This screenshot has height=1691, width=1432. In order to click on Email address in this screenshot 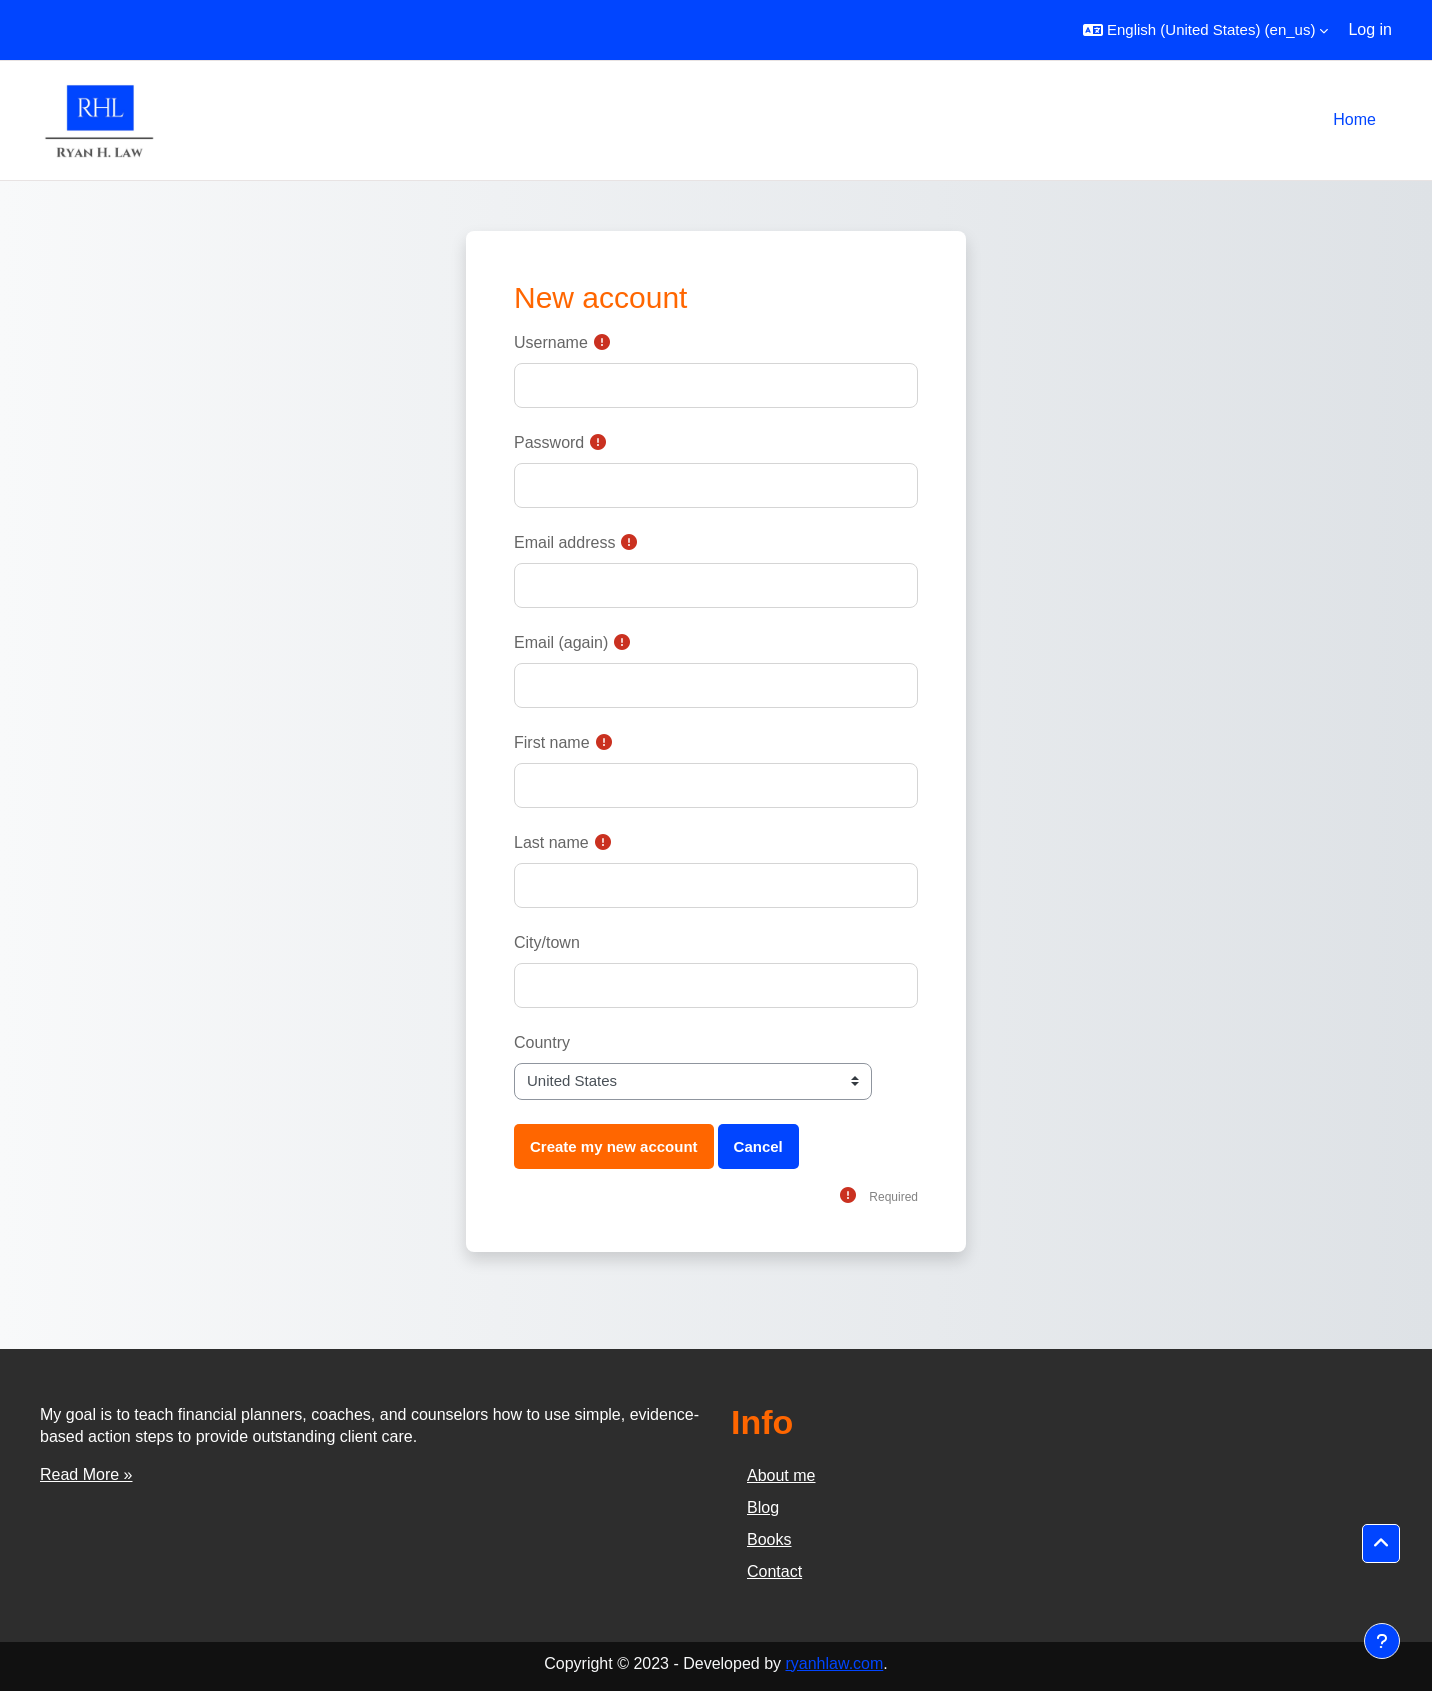, I will do `click(564, 542)`.